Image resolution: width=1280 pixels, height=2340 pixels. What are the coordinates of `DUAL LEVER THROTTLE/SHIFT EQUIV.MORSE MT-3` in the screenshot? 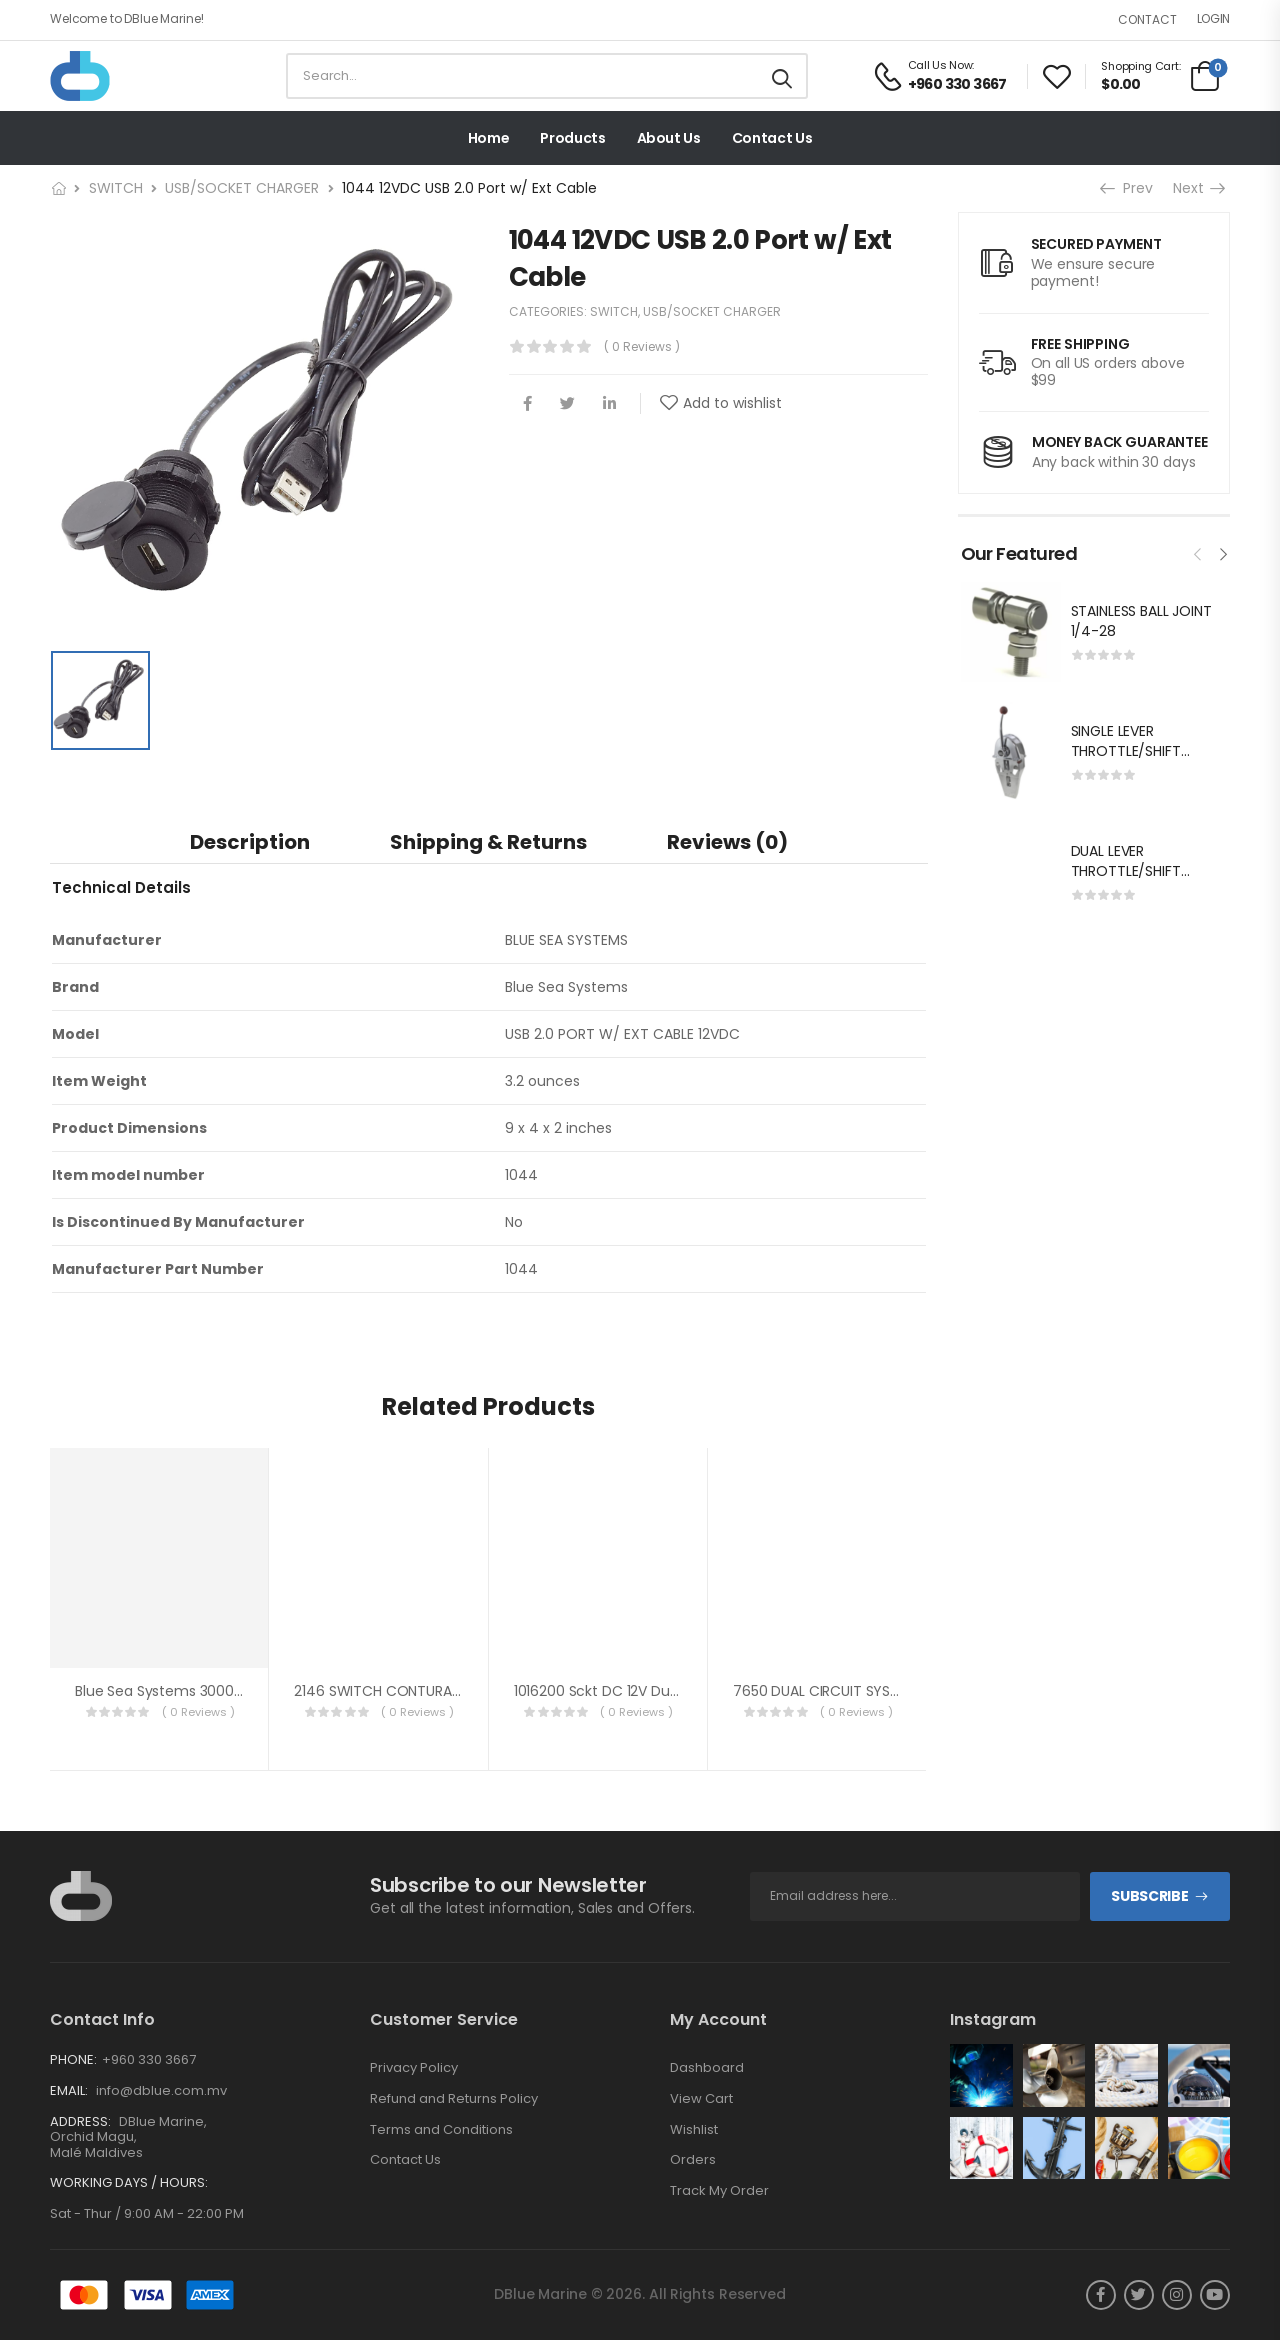 It's located at (1135, 870).